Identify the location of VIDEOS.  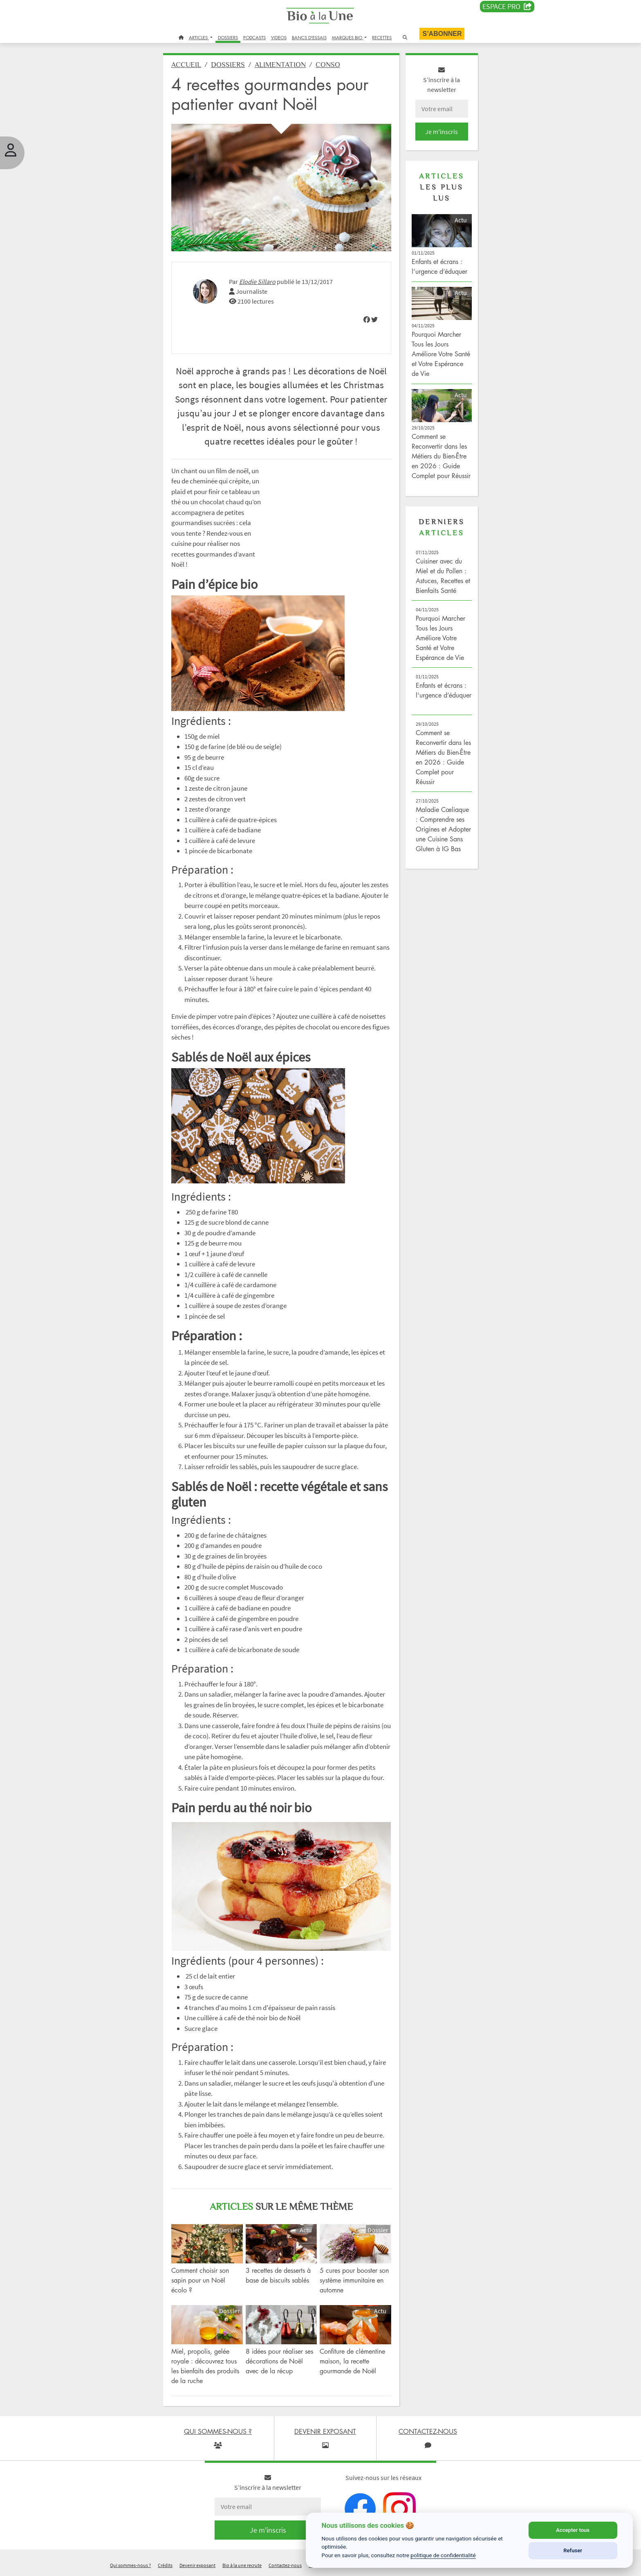
(279, 37).